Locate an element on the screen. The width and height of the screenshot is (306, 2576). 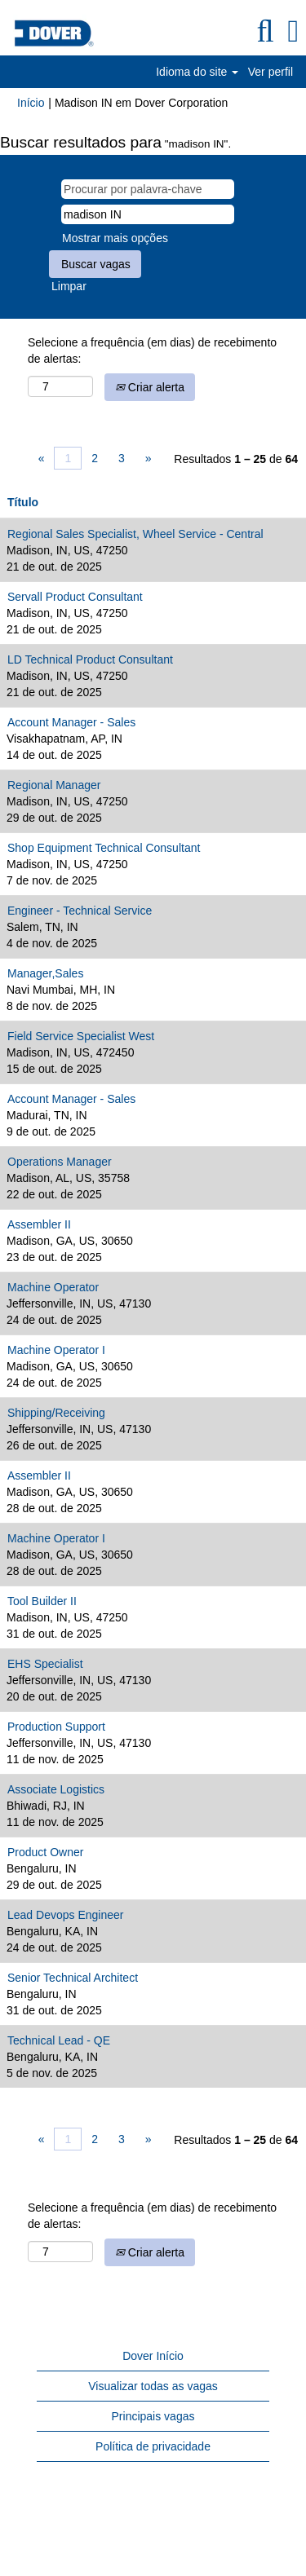
Visualizar todas as vagas is located at coordinates (153, 2386).